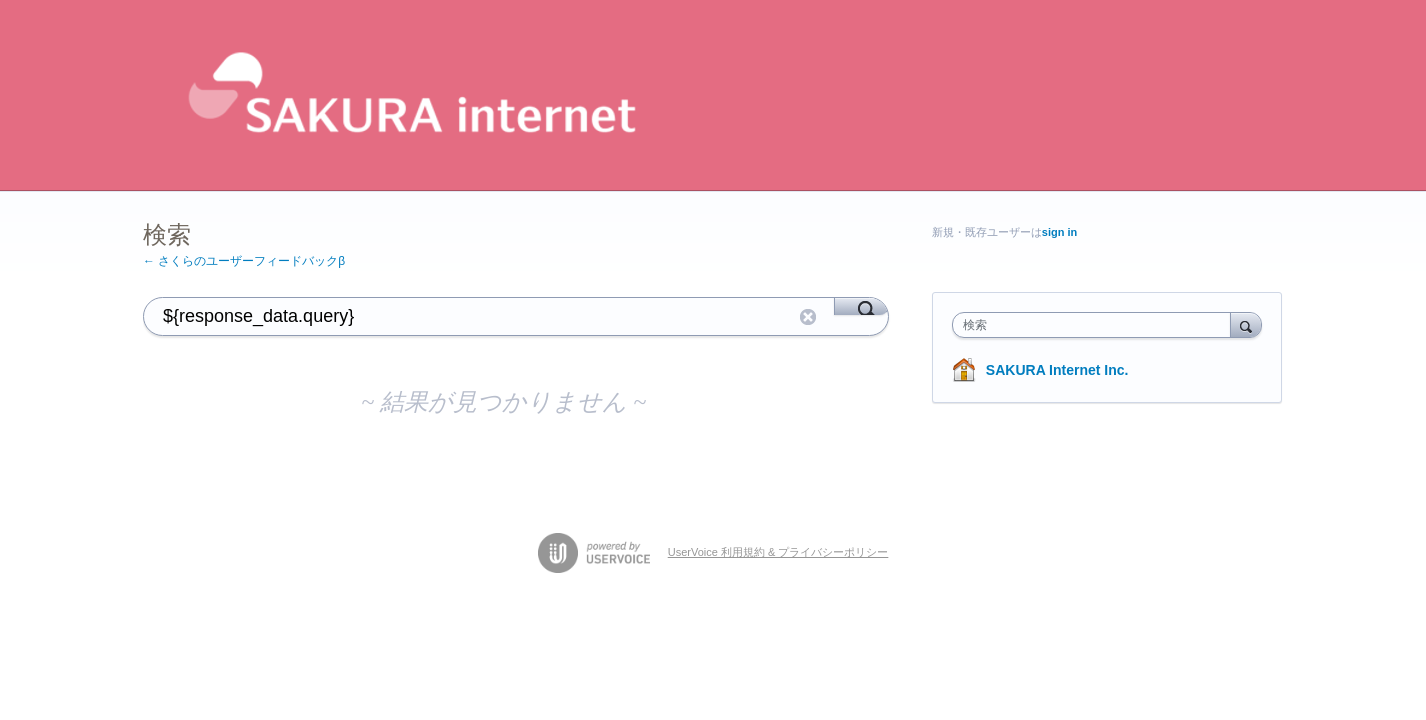 The height and width of the screenshot is (720, 1426). Describe the element at coordinates (808, 317) in the screenshot. I see `リセット` at that location.